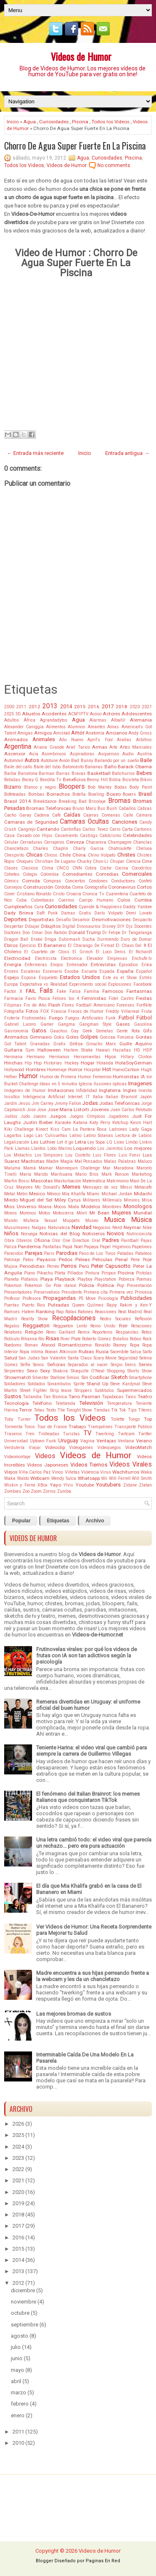 The width and height of the screenshot is (156, 2576). What do you see at coordinates (18, 2415) in the screenshot?
I see `enero` at bounding box center [18, 2415].